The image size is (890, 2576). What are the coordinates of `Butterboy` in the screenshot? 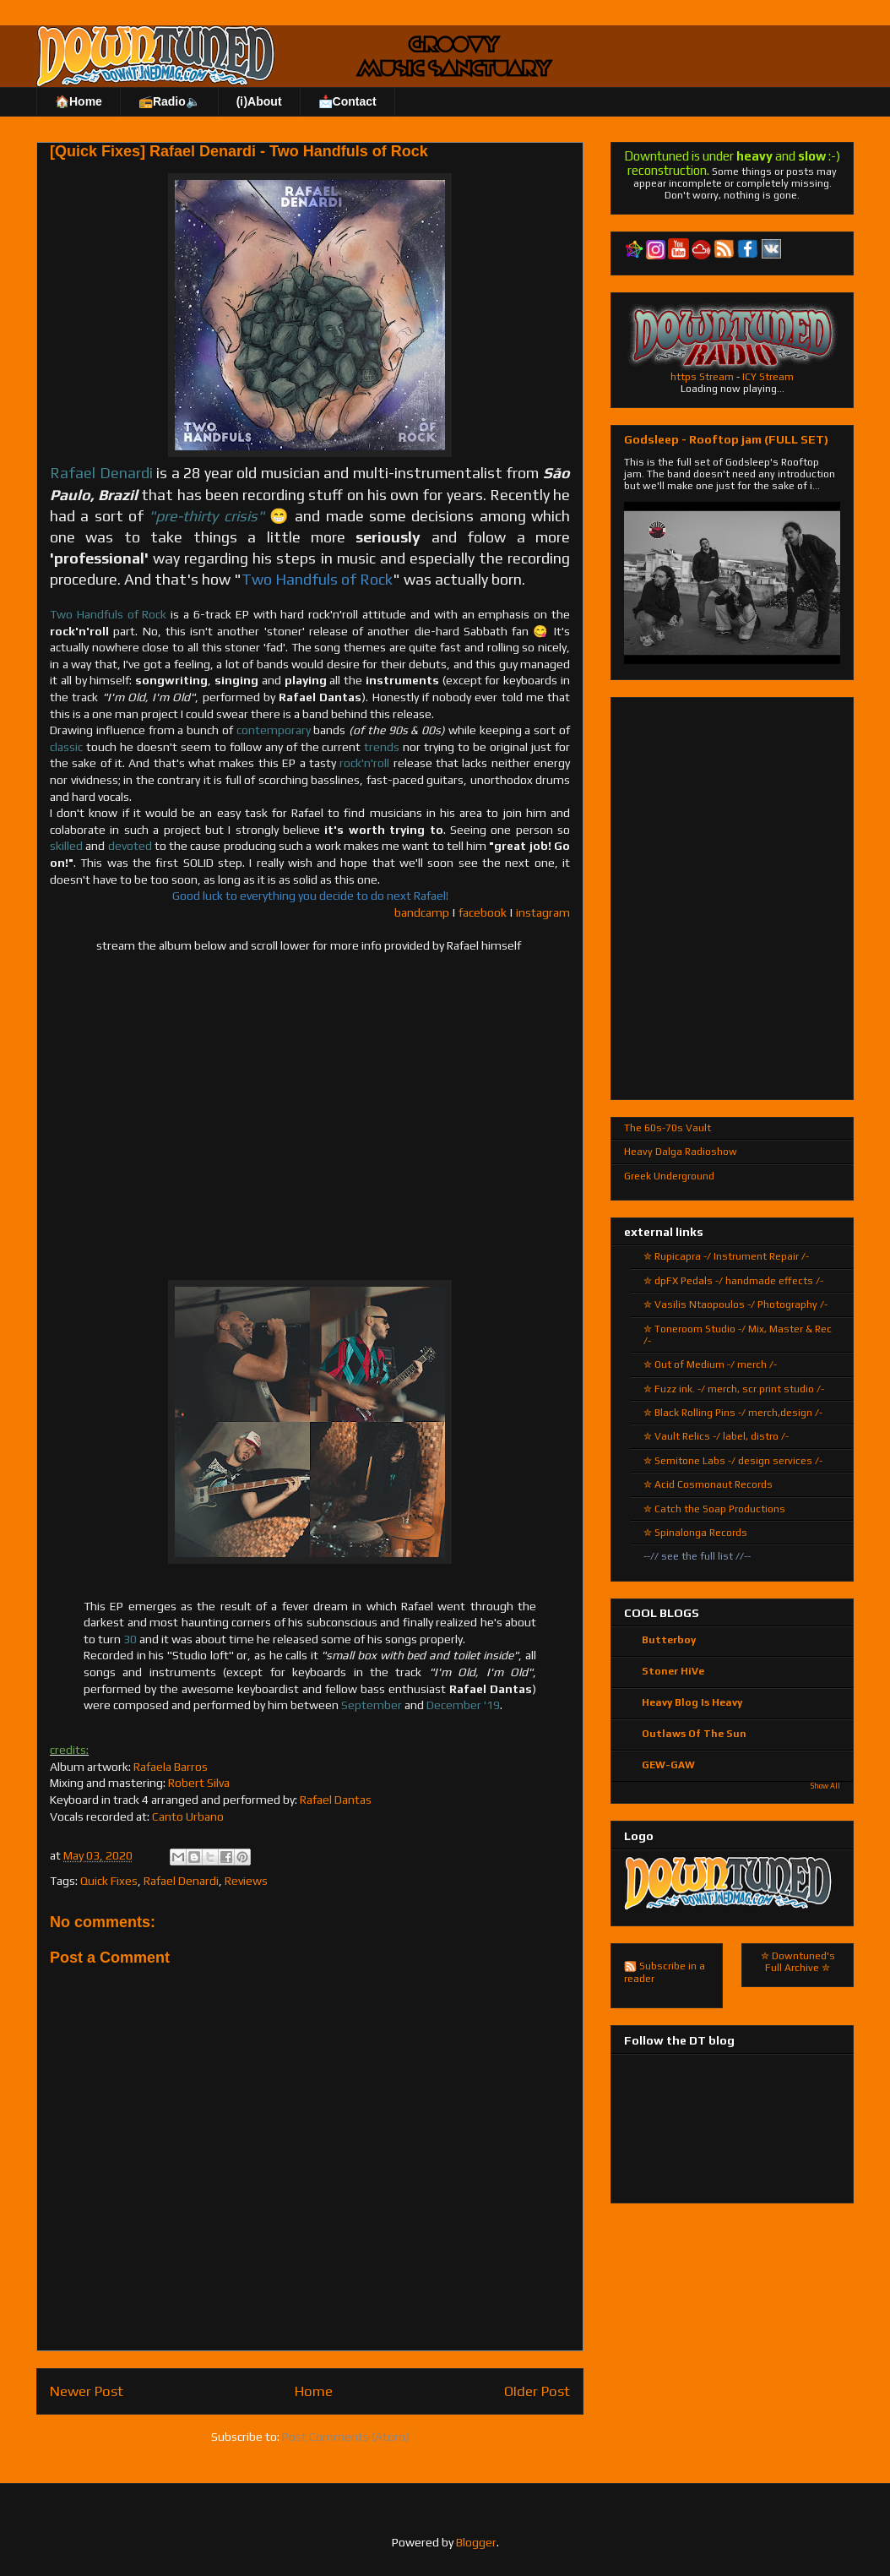 It's located at (669, 1640).